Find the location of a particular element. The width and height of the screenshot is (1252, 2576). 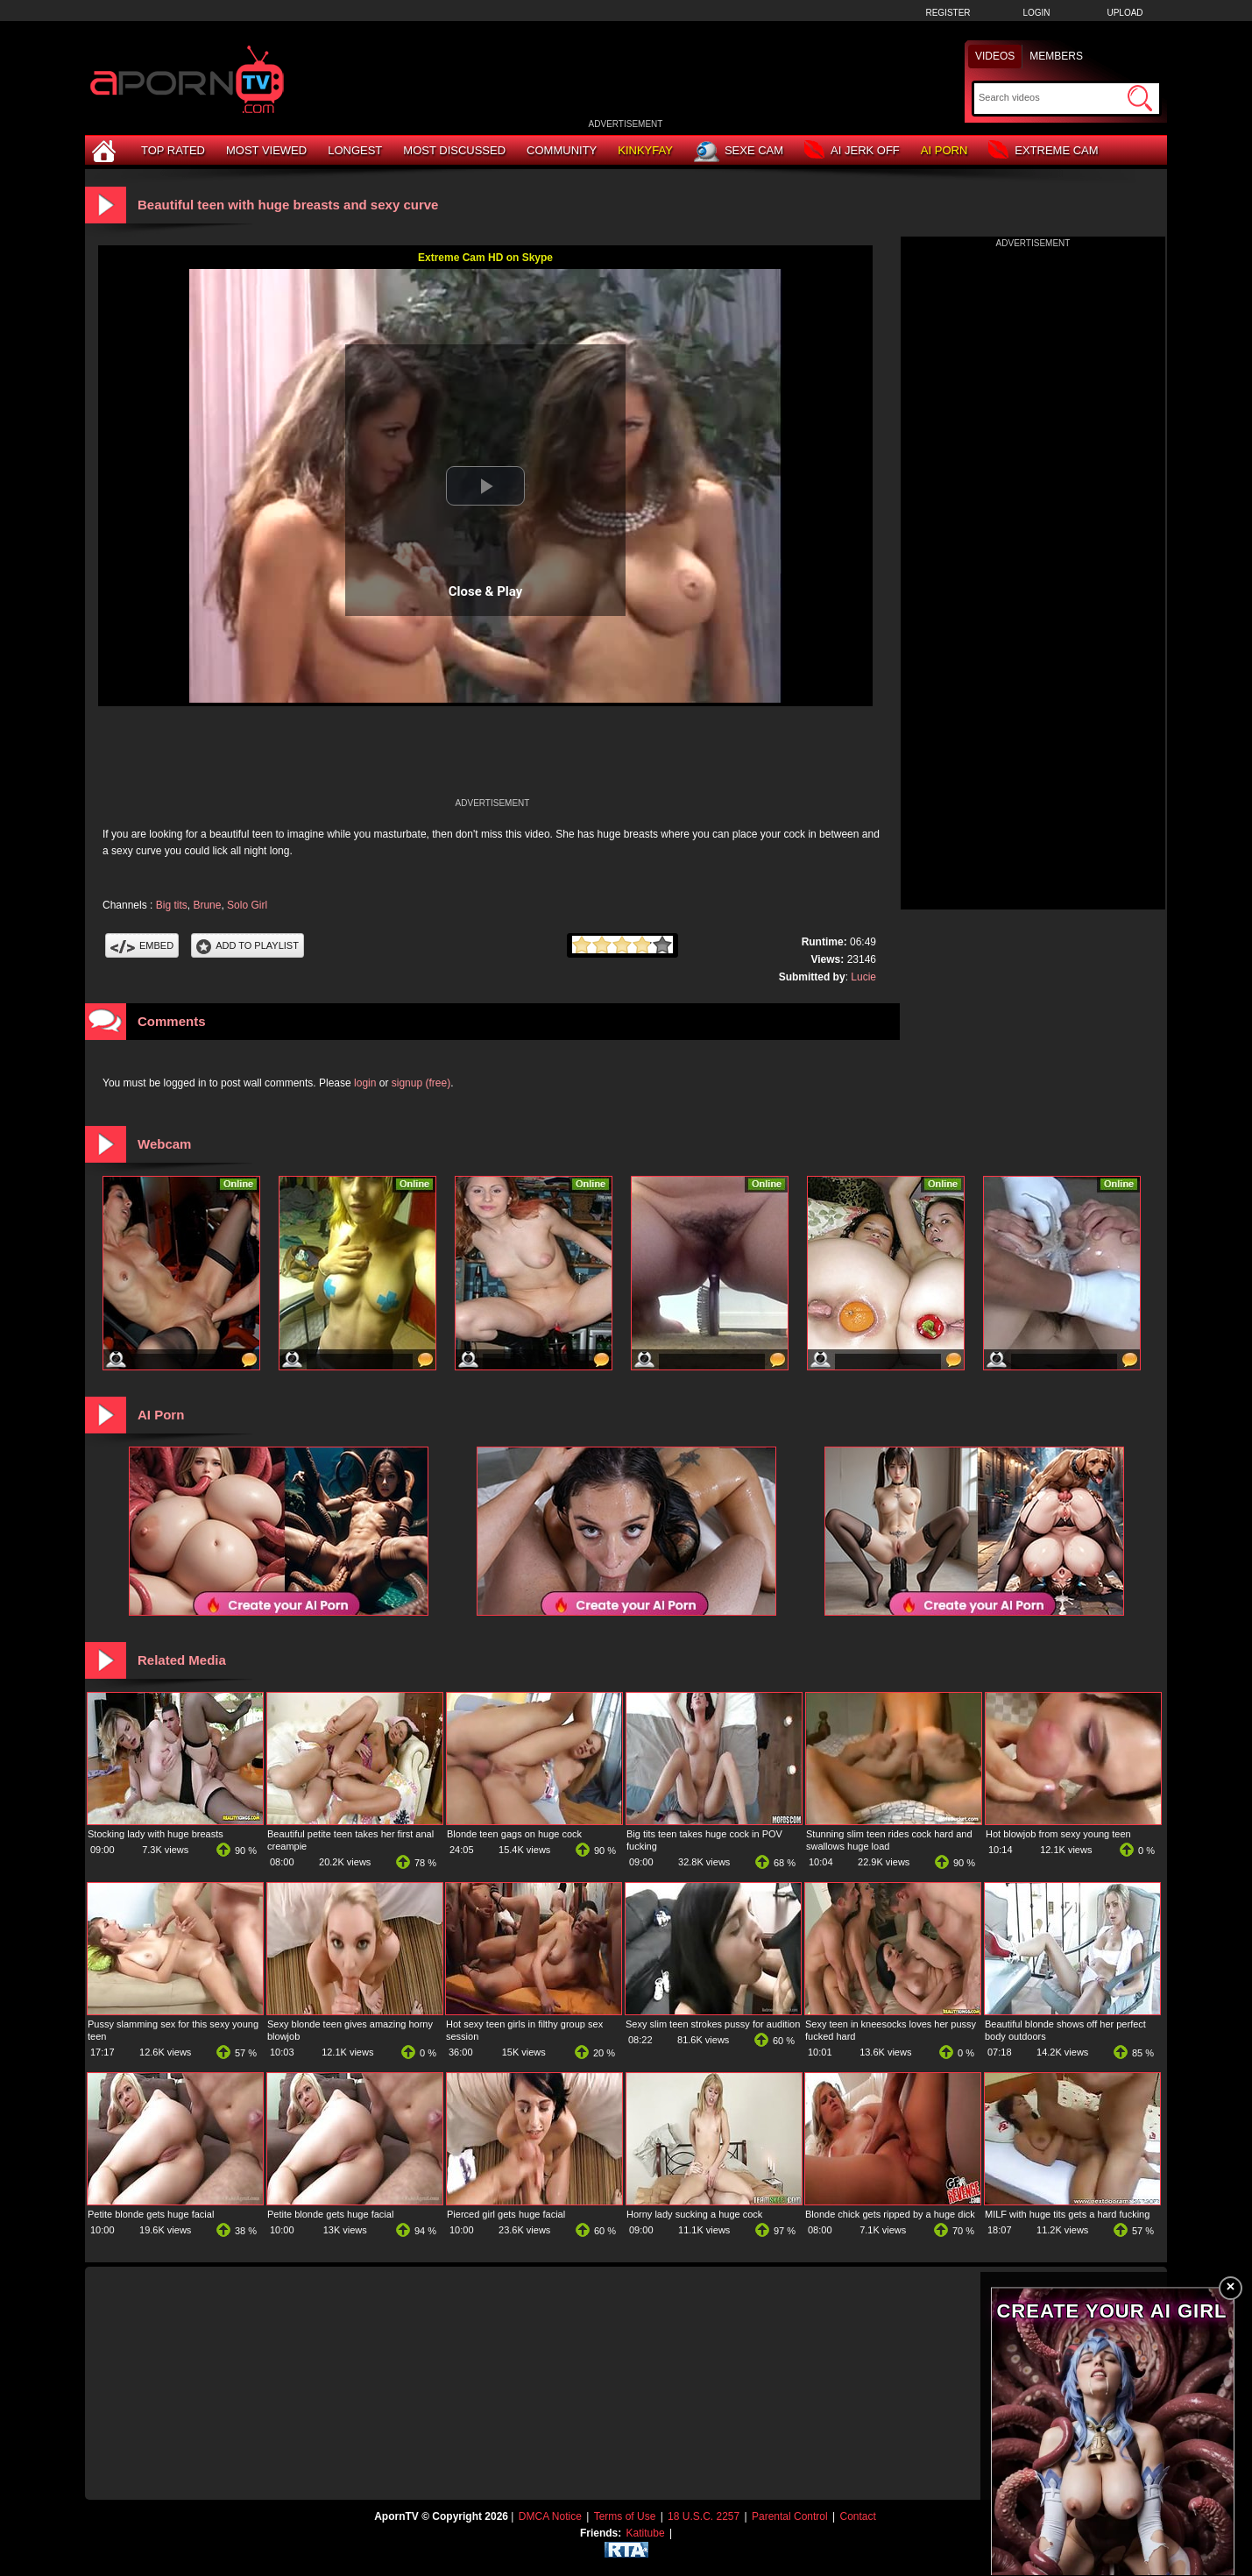

Big tits is located at coordinates (171, 905).